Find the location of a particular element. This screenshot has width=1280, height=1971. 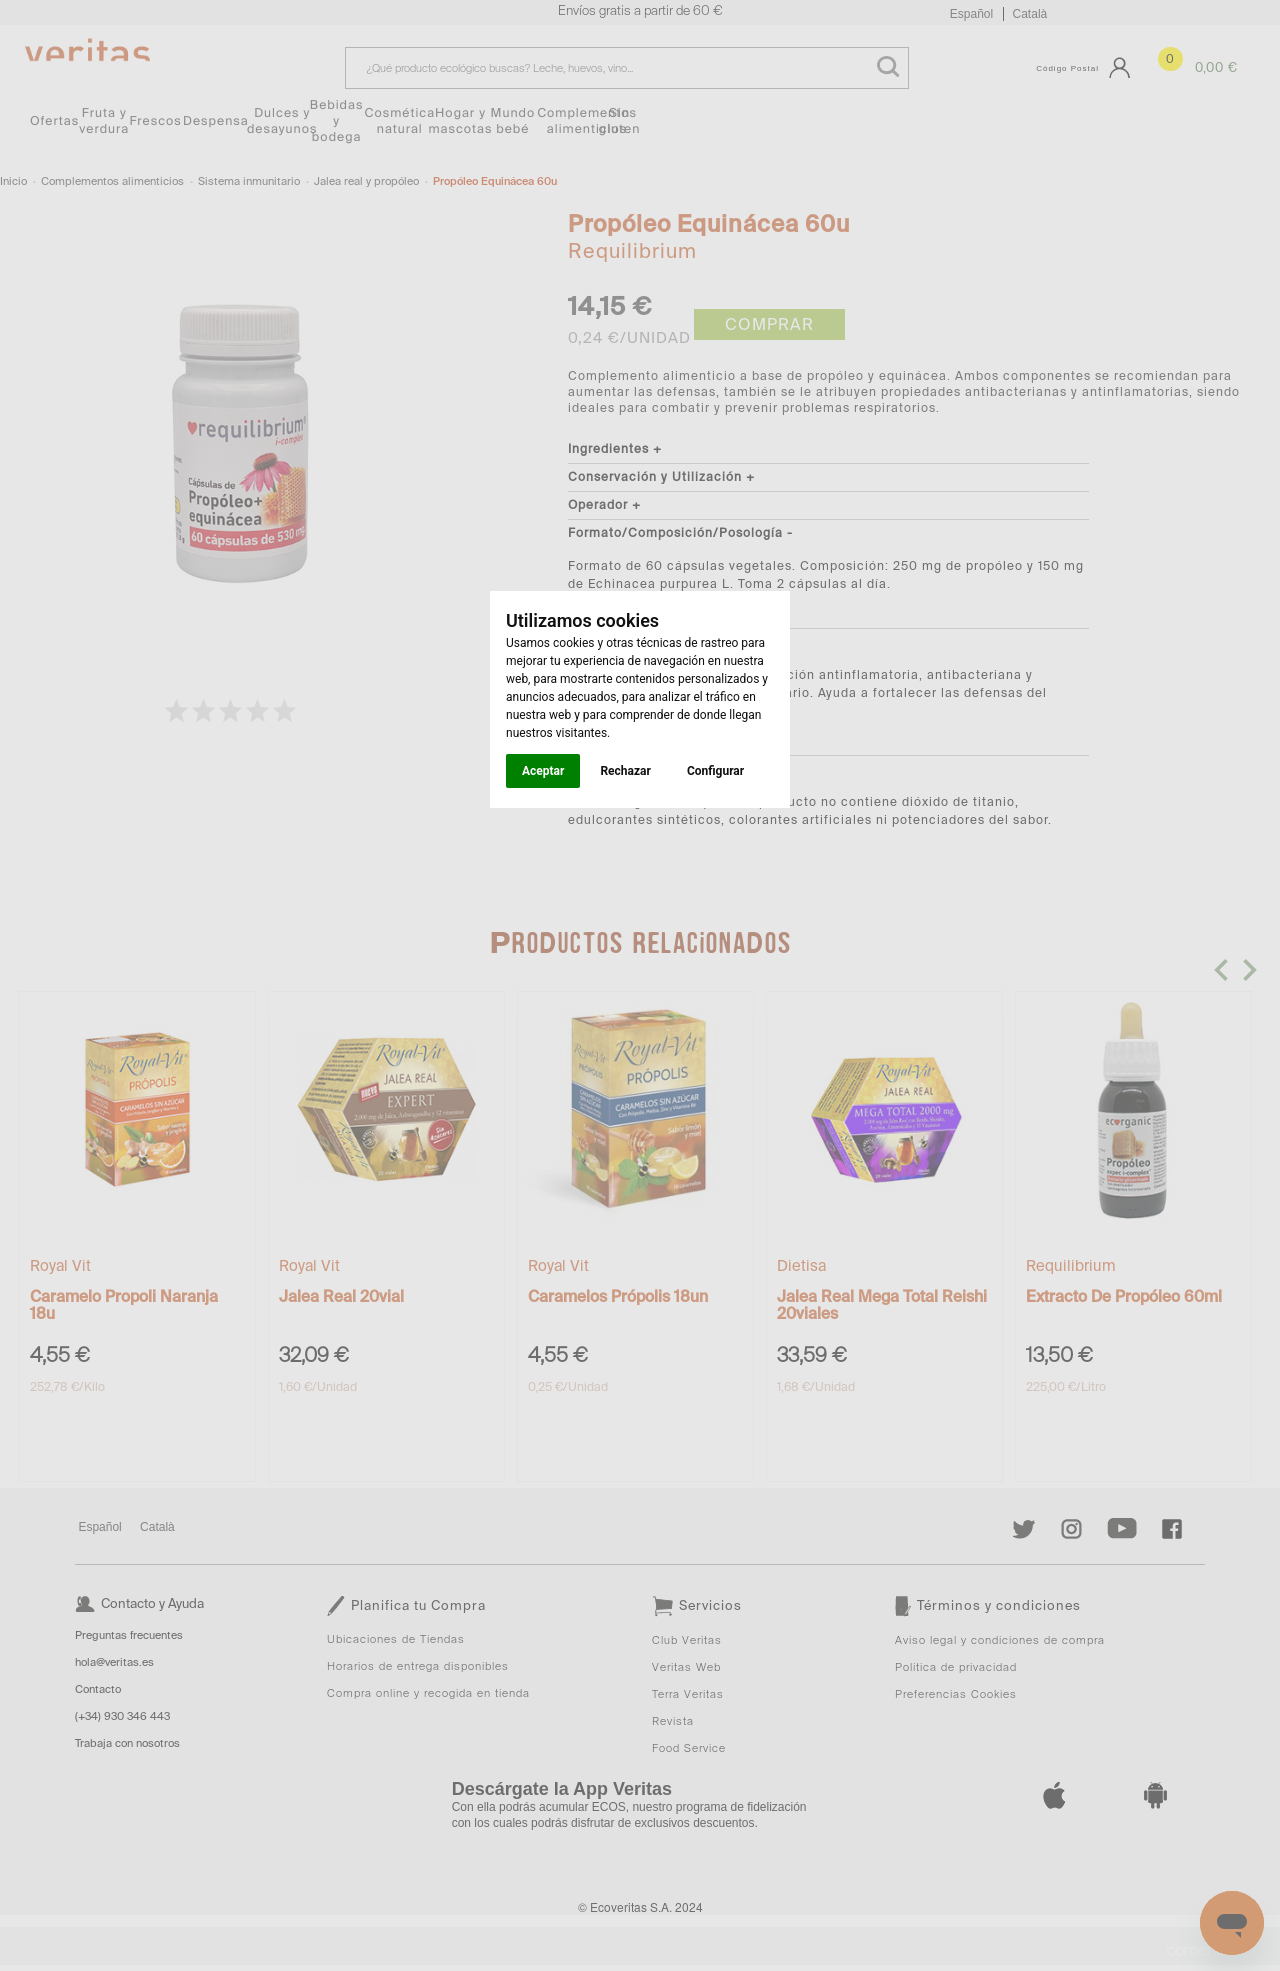

Aceptar [button] is located at coordinates (543, 771).